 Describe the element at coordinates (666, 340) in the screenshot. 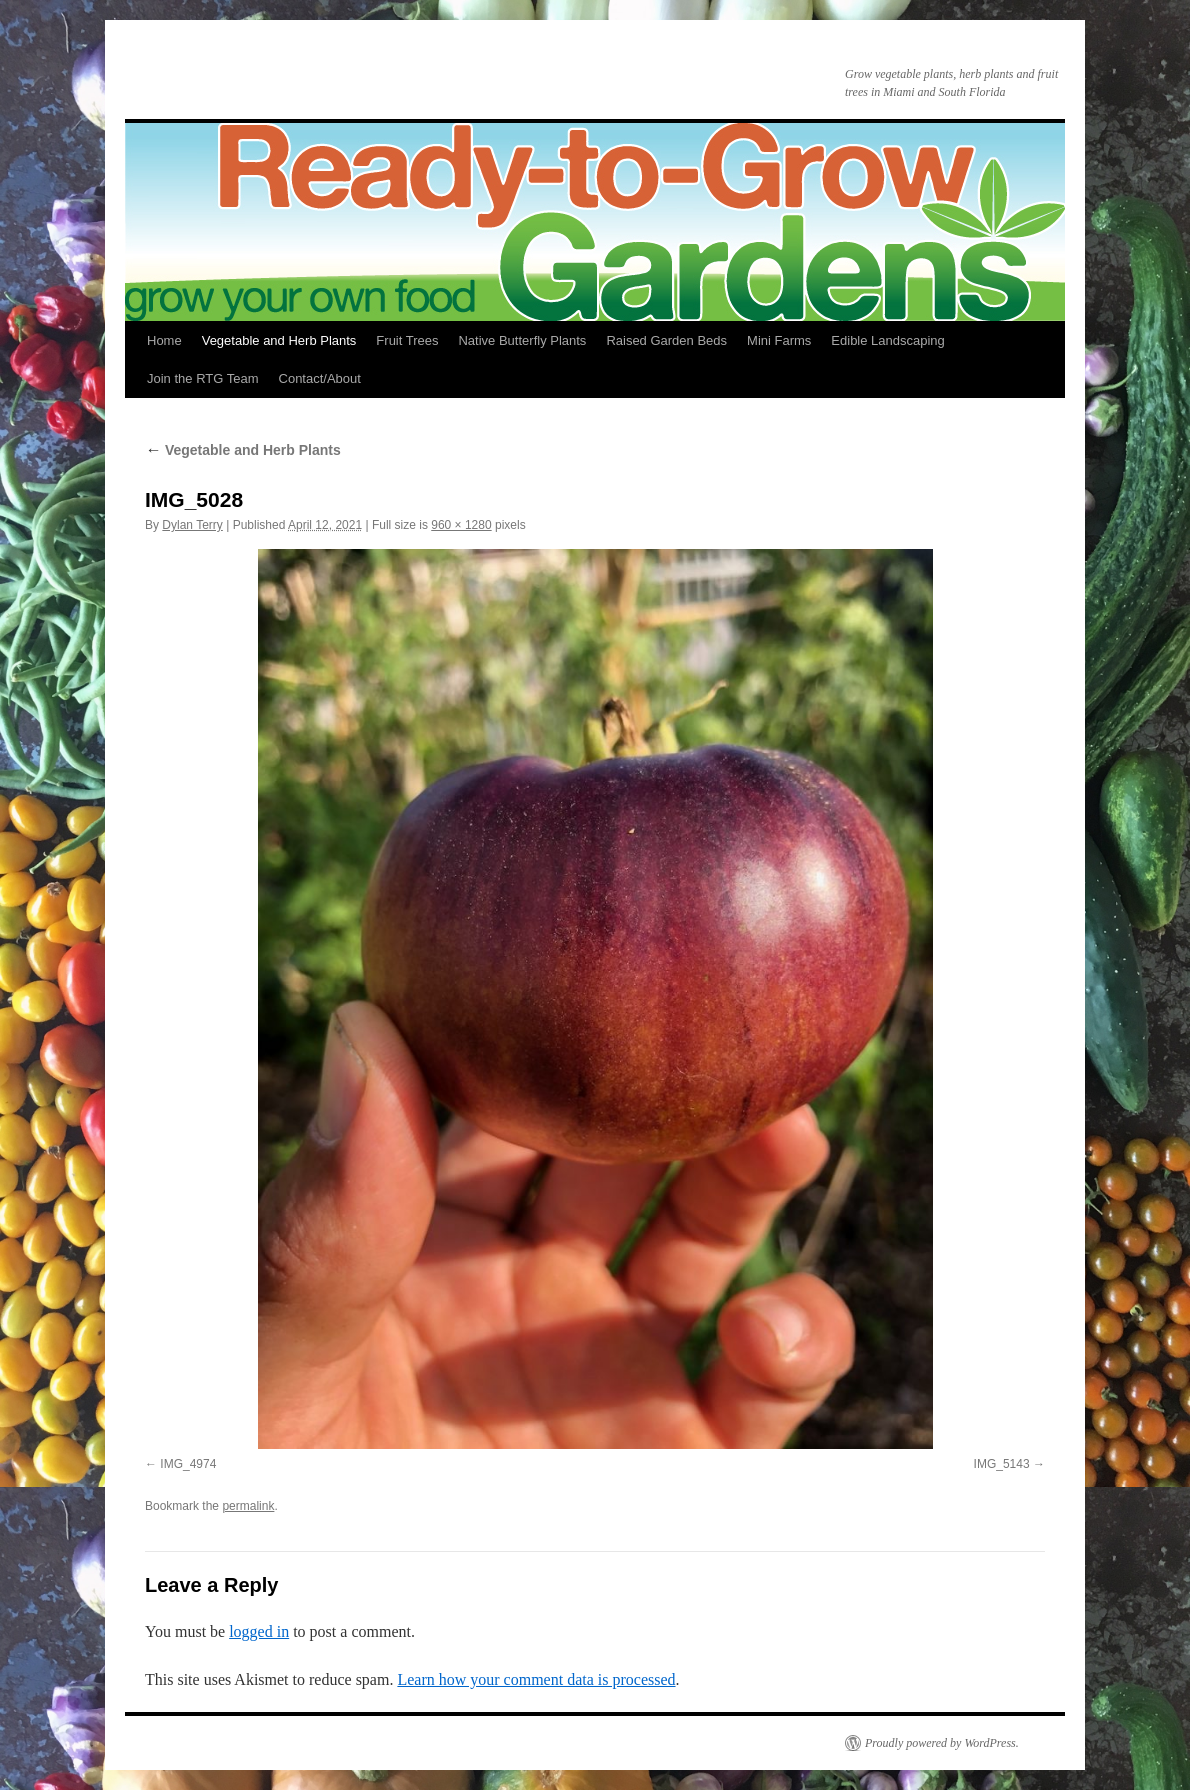

I see `Raised Garden Beds` at that location.